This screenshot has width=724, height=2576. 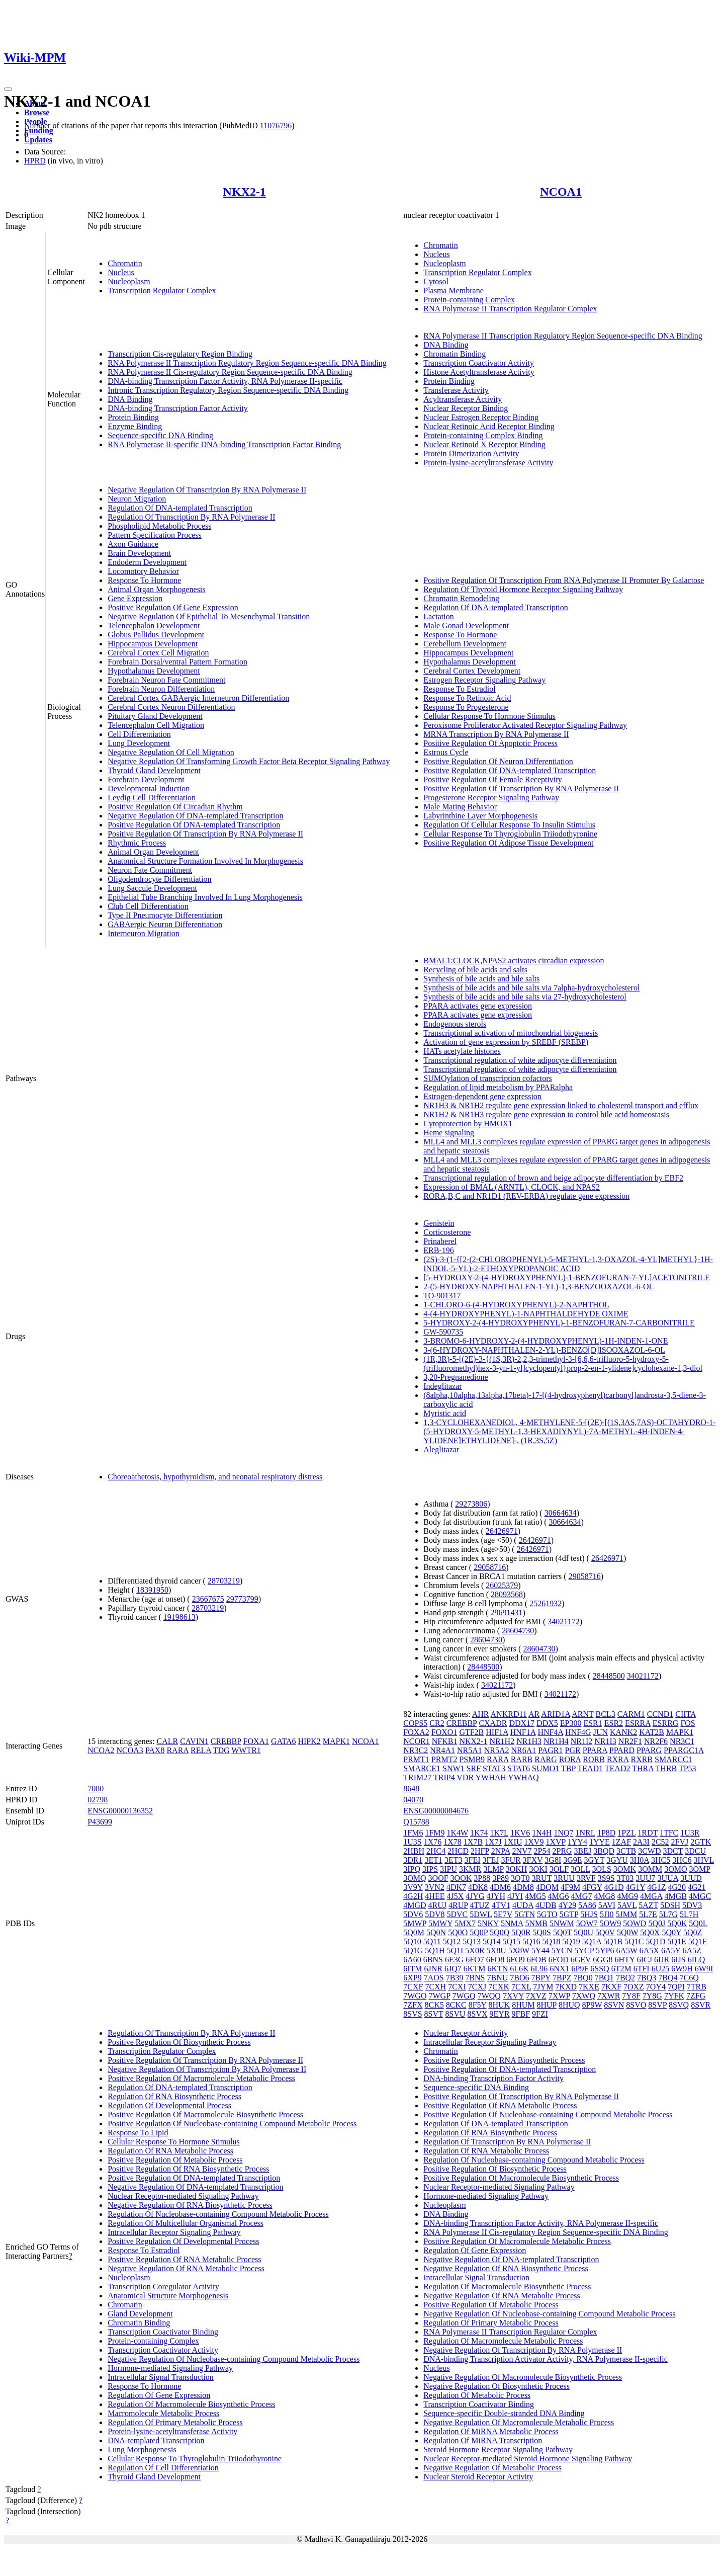 What do you see at coordinates (521, 1723) in the screenshot?
I see `DDX17` at bounding box center [521, 1723].